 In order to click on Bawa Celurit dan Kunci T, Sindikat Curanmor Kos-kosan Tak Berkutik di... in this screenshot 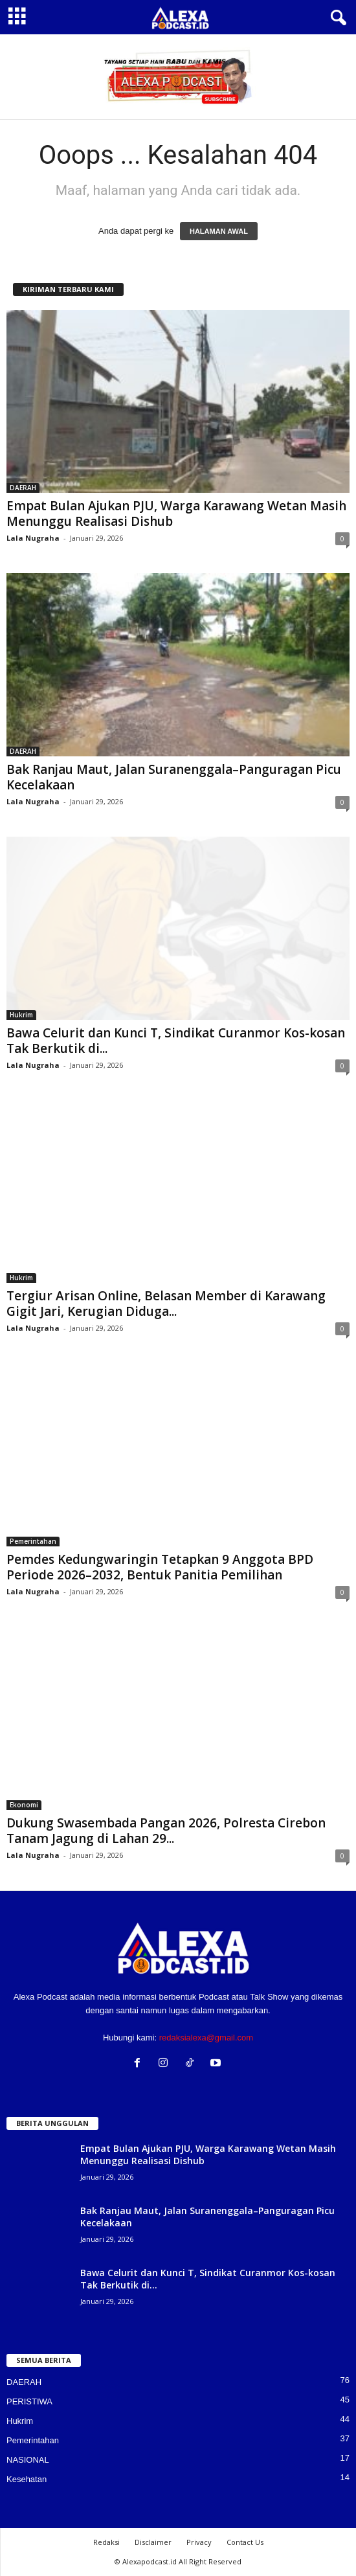, I will do `click(175, 1040)`.